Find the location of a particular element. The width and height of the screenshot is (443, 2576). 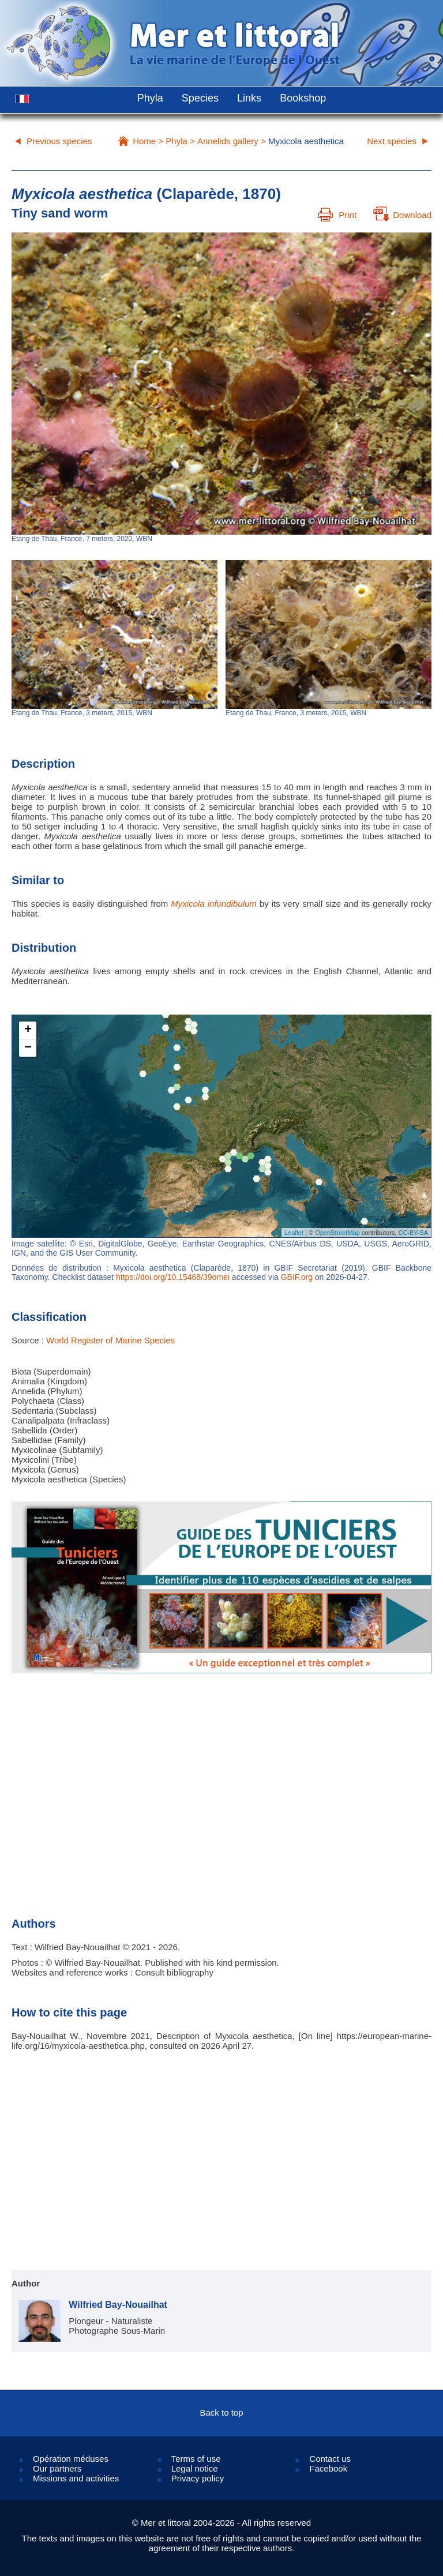

Legal notice is located at coordinates (194, 2468).